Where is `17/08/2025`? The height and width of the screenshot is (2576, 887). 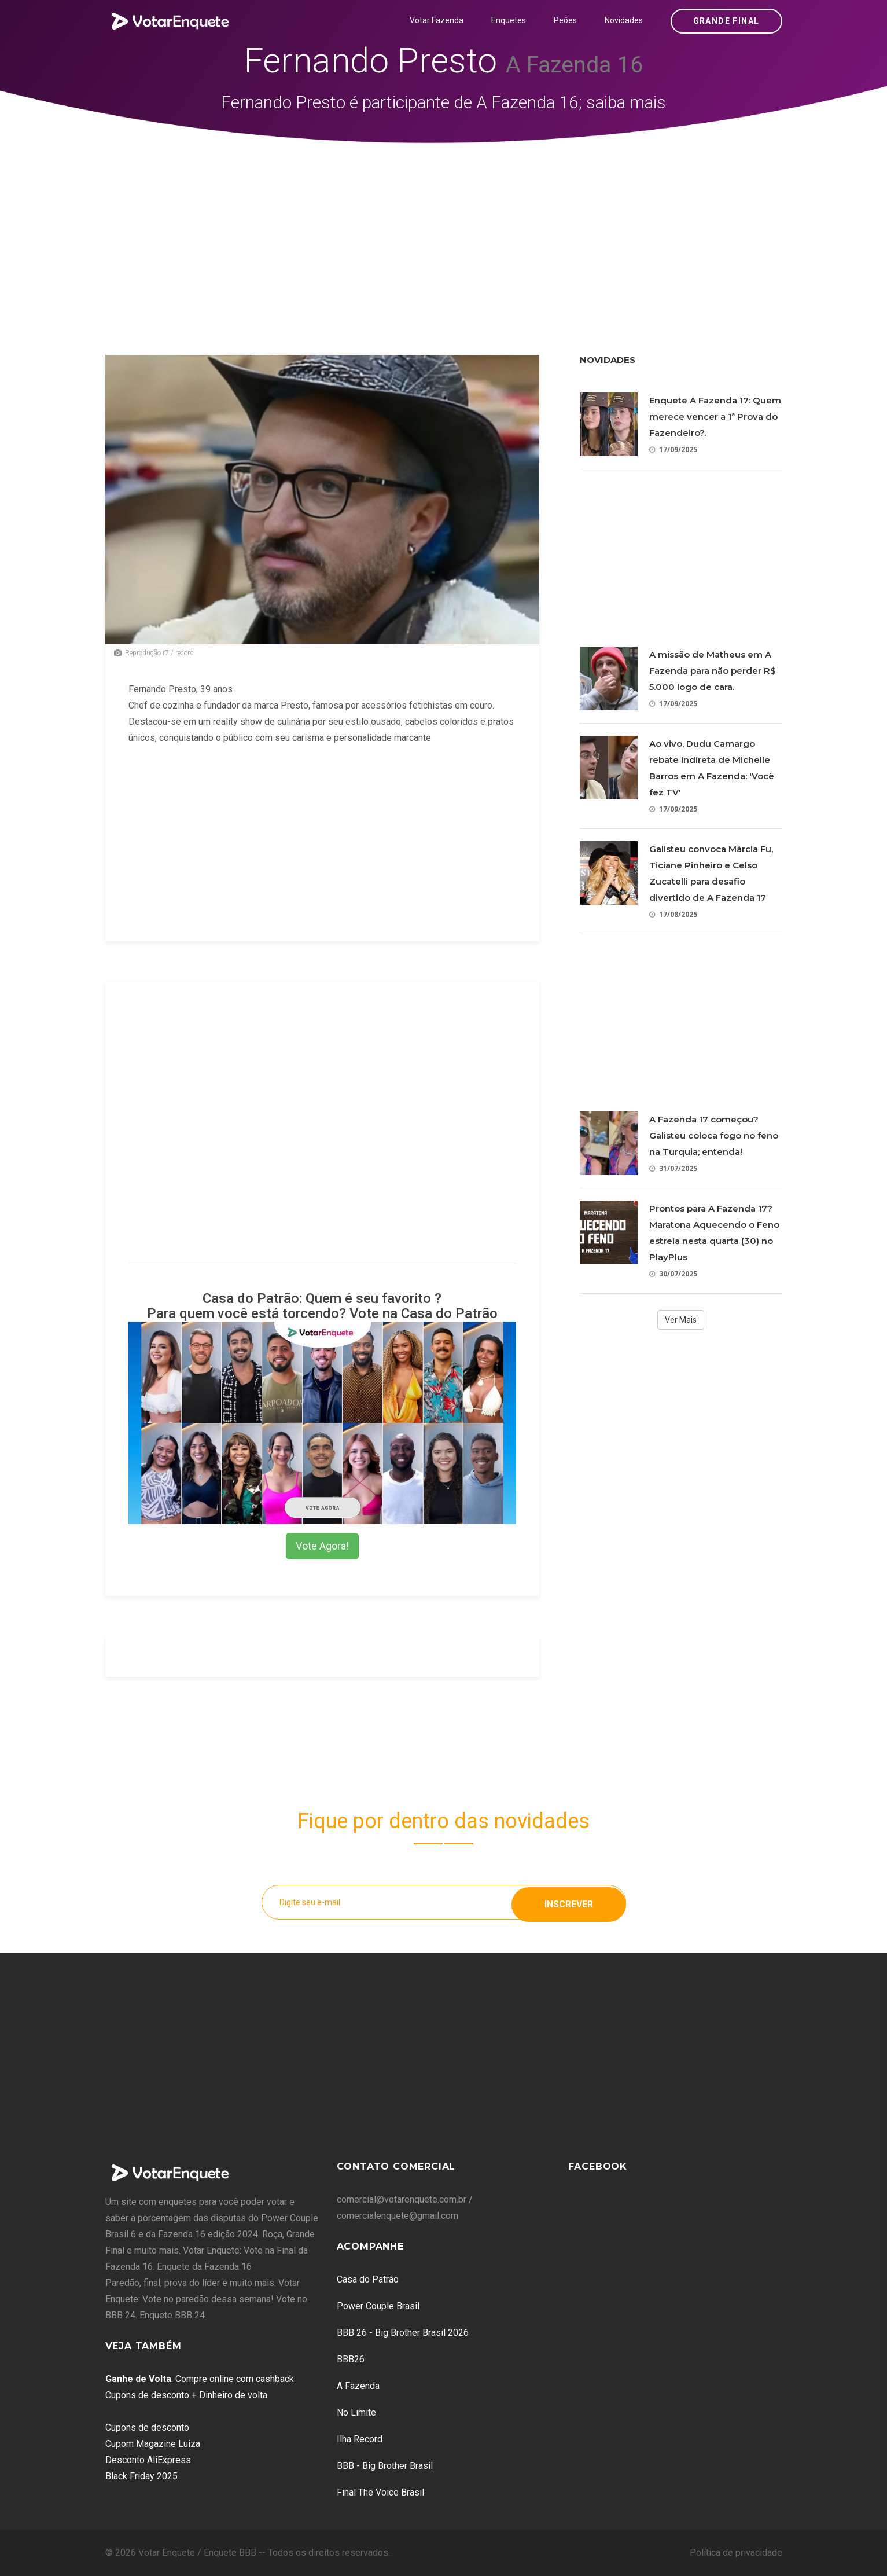 17/08/2025 is located at coordinates (673, 914).